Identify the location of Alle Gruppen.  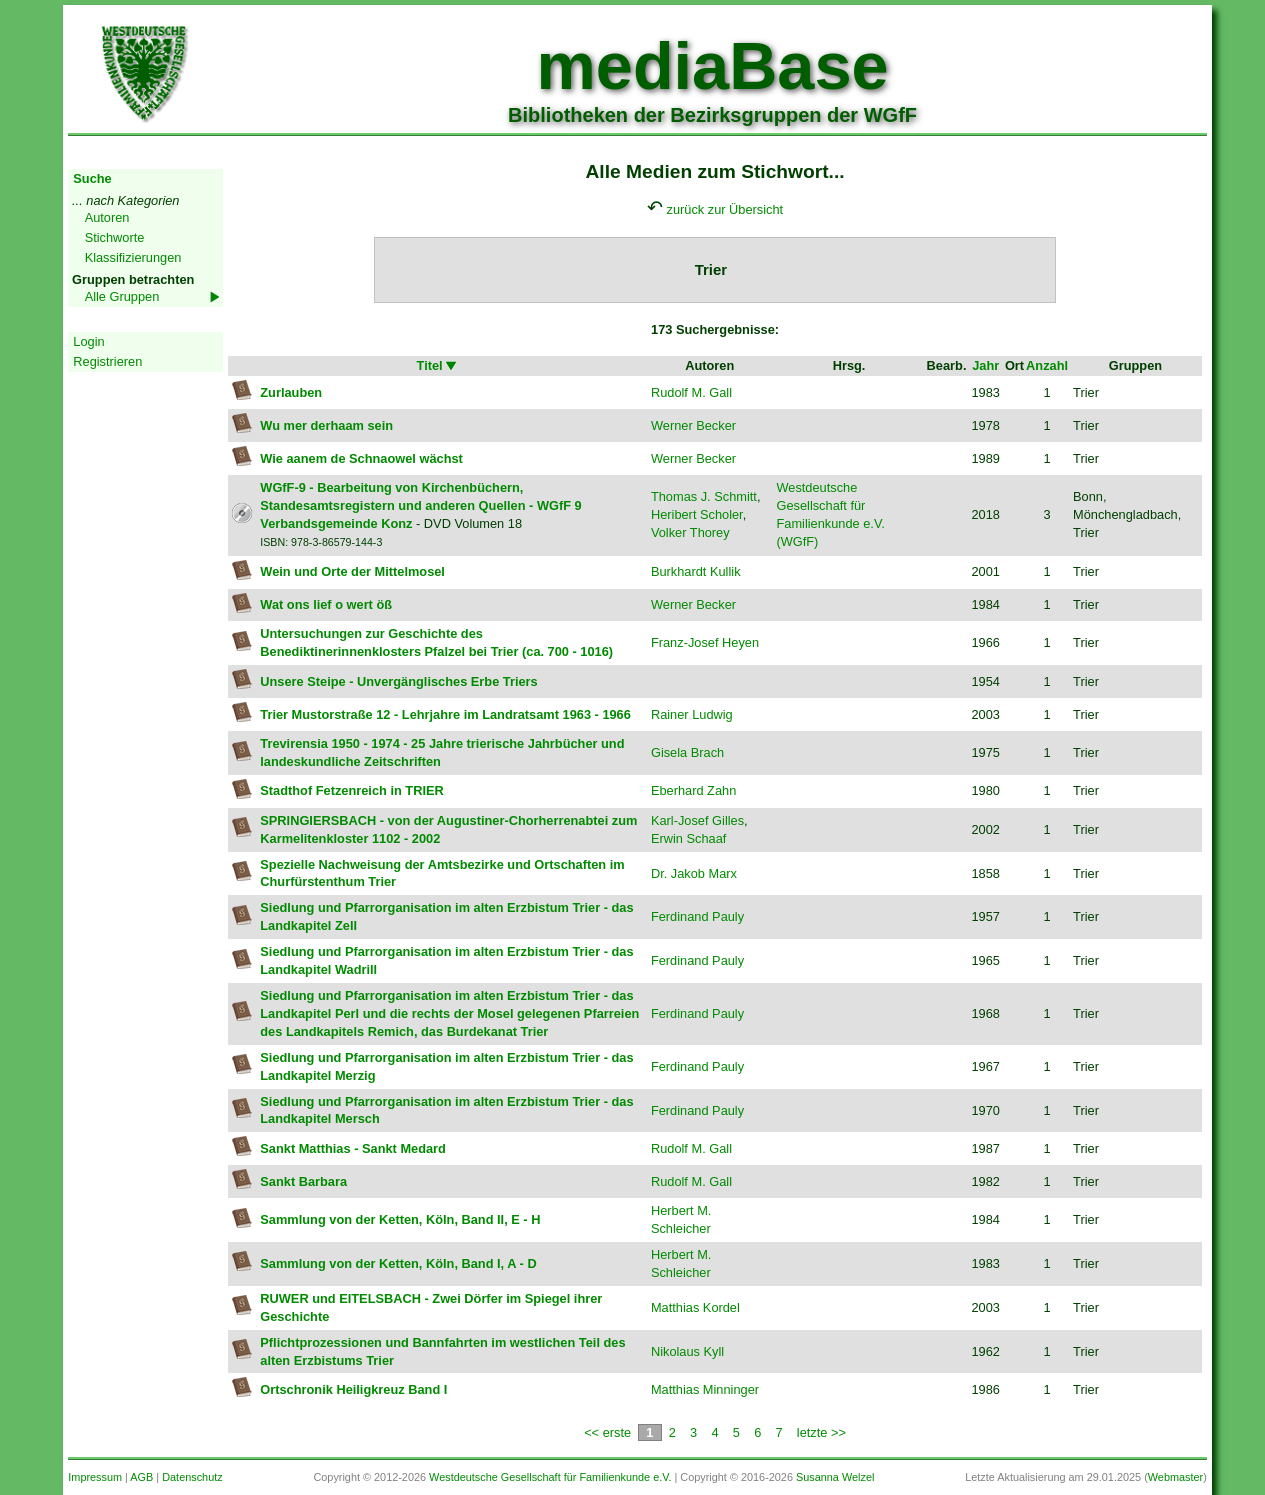
(122, 296).